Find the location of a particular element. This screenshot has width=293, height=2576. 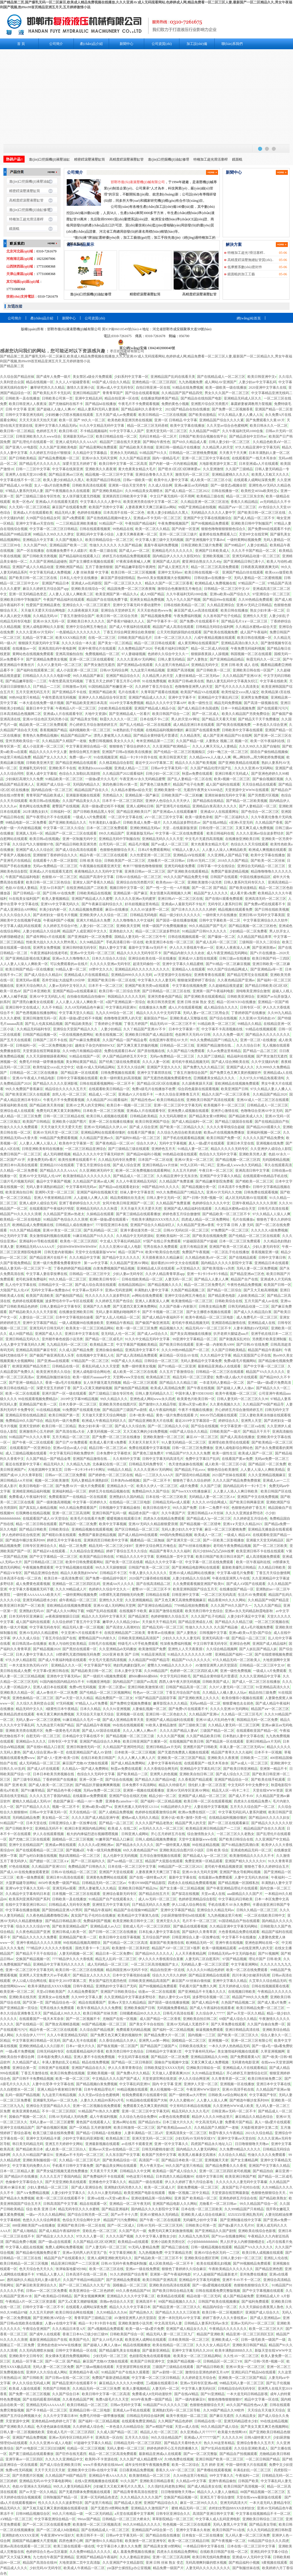

亚洲一区二区三区中文字幕无码 is located at coordinates (178, 1105).